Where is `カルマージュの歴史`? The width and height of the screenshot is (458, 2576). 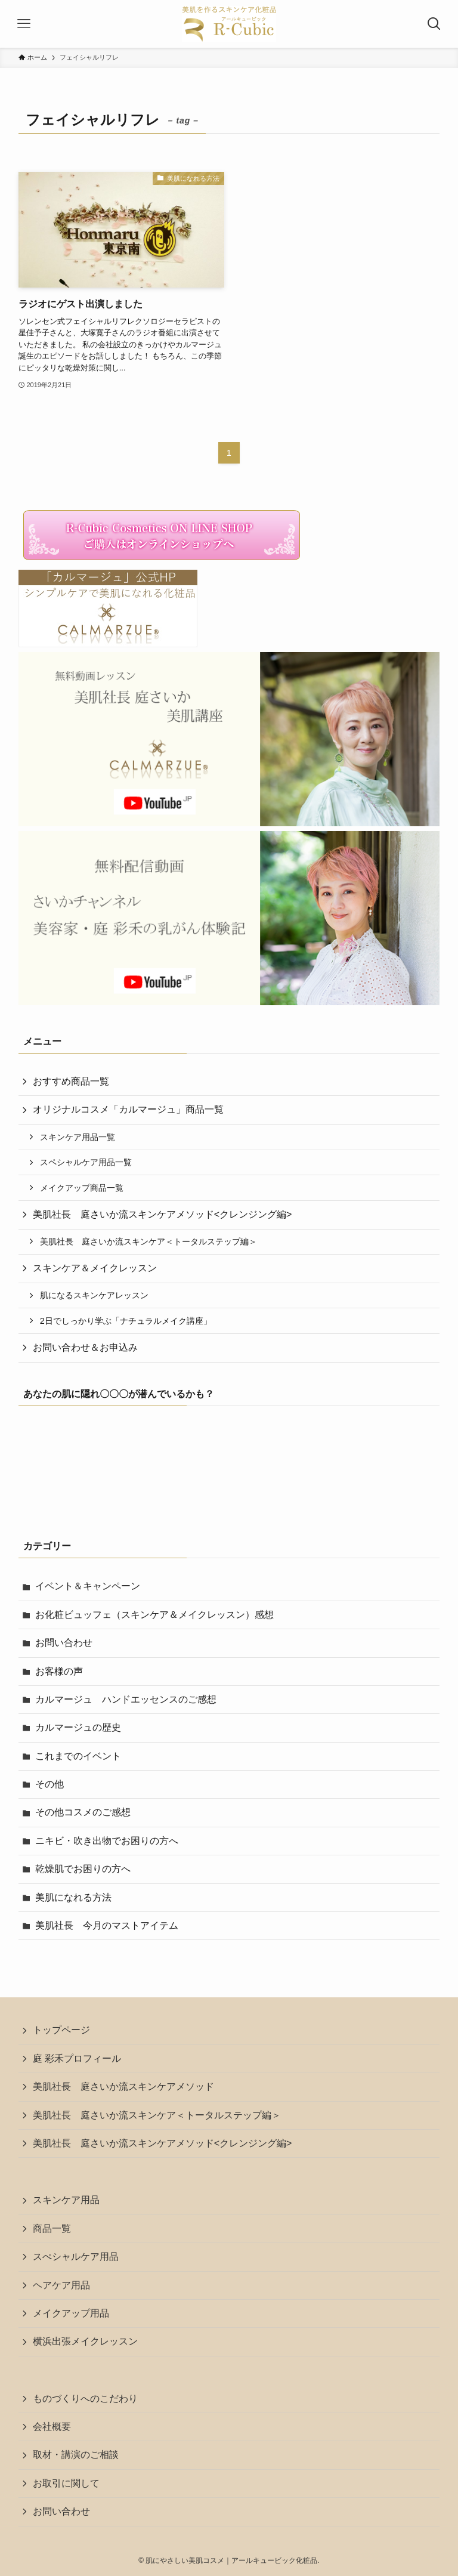
カルマージュの歴史 is located at coordinates (78, 1727).